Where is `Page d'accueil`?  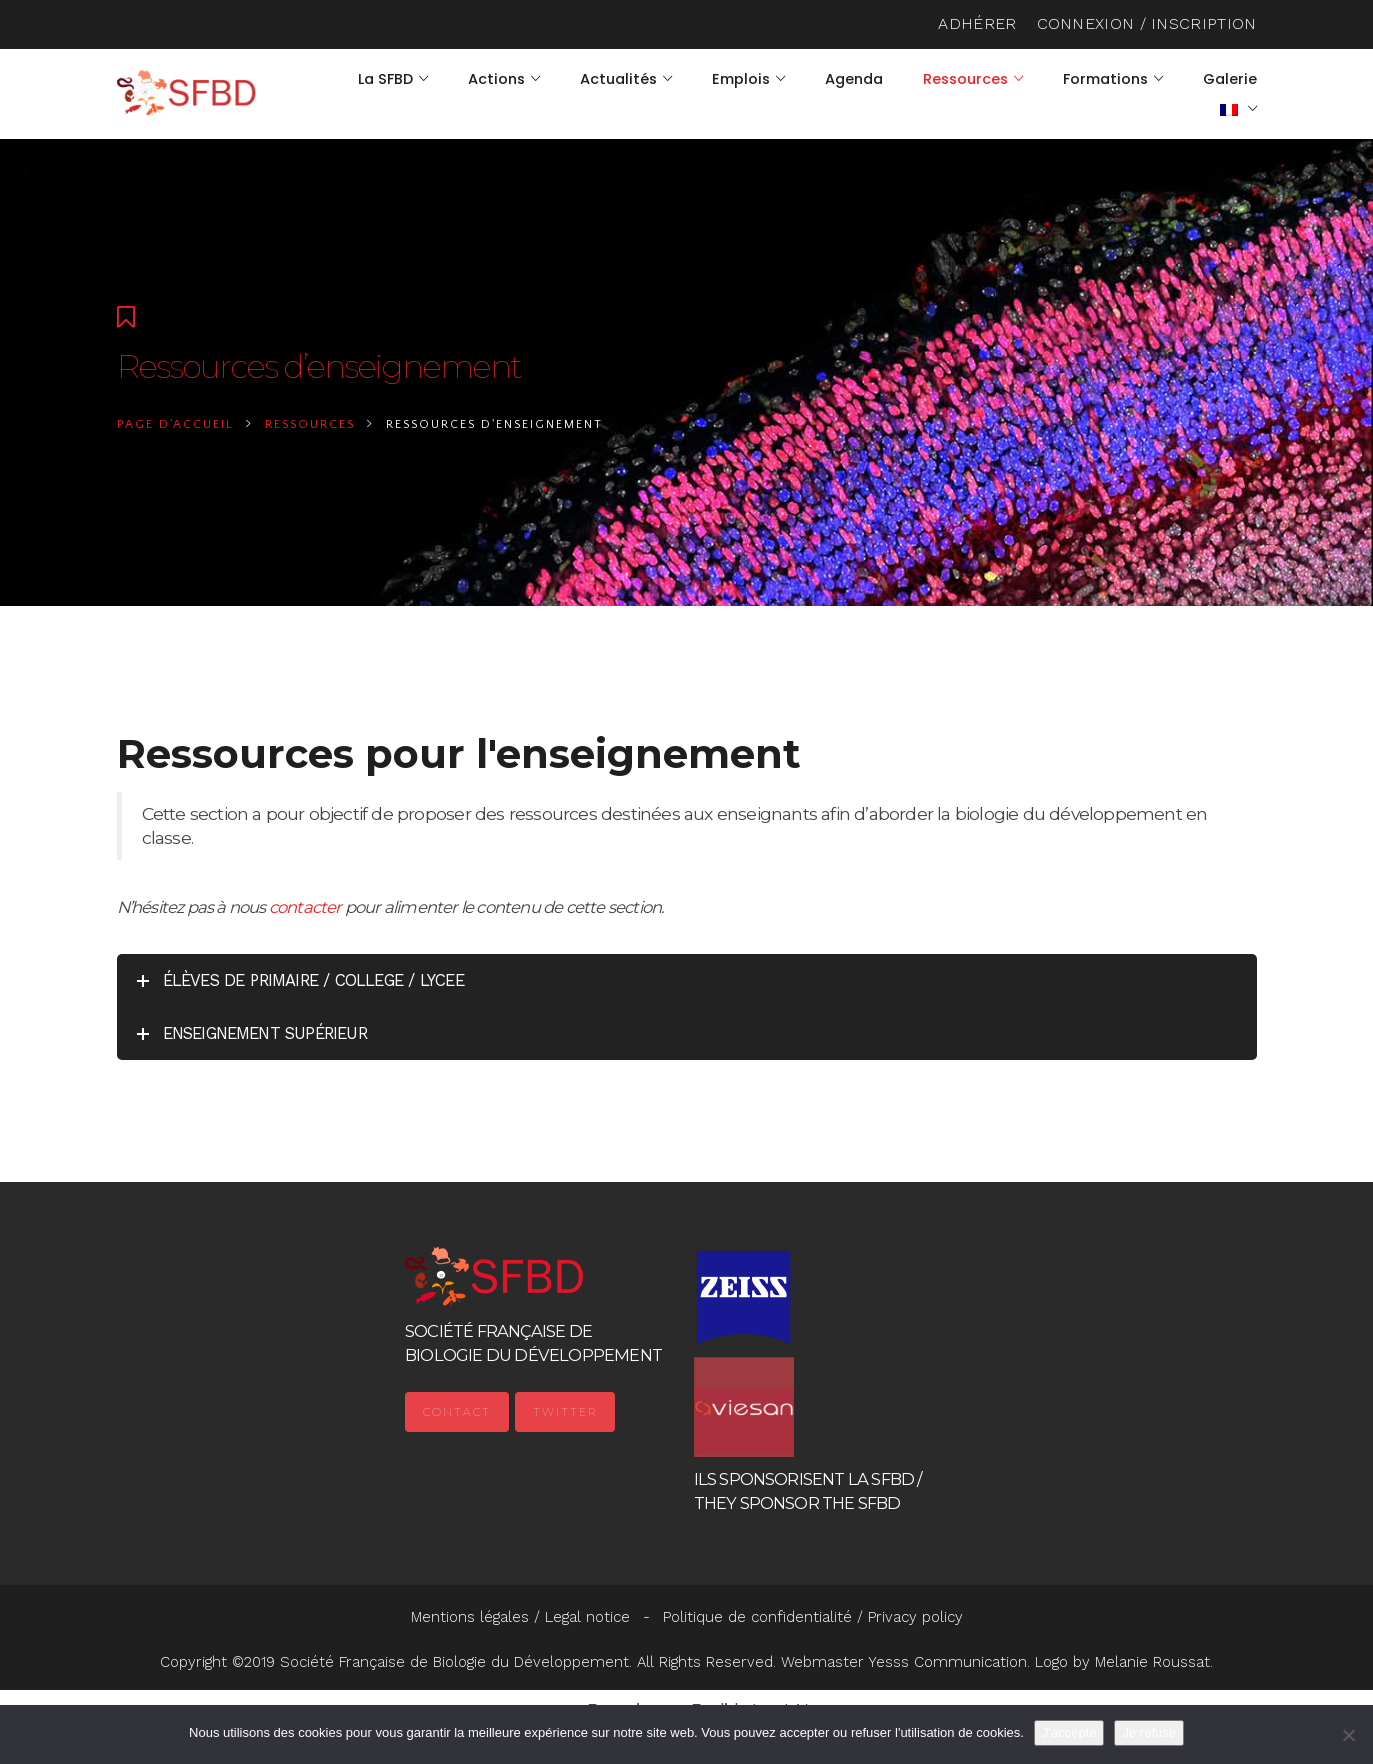
Page d'accueil is located at coordinates (175, 424).